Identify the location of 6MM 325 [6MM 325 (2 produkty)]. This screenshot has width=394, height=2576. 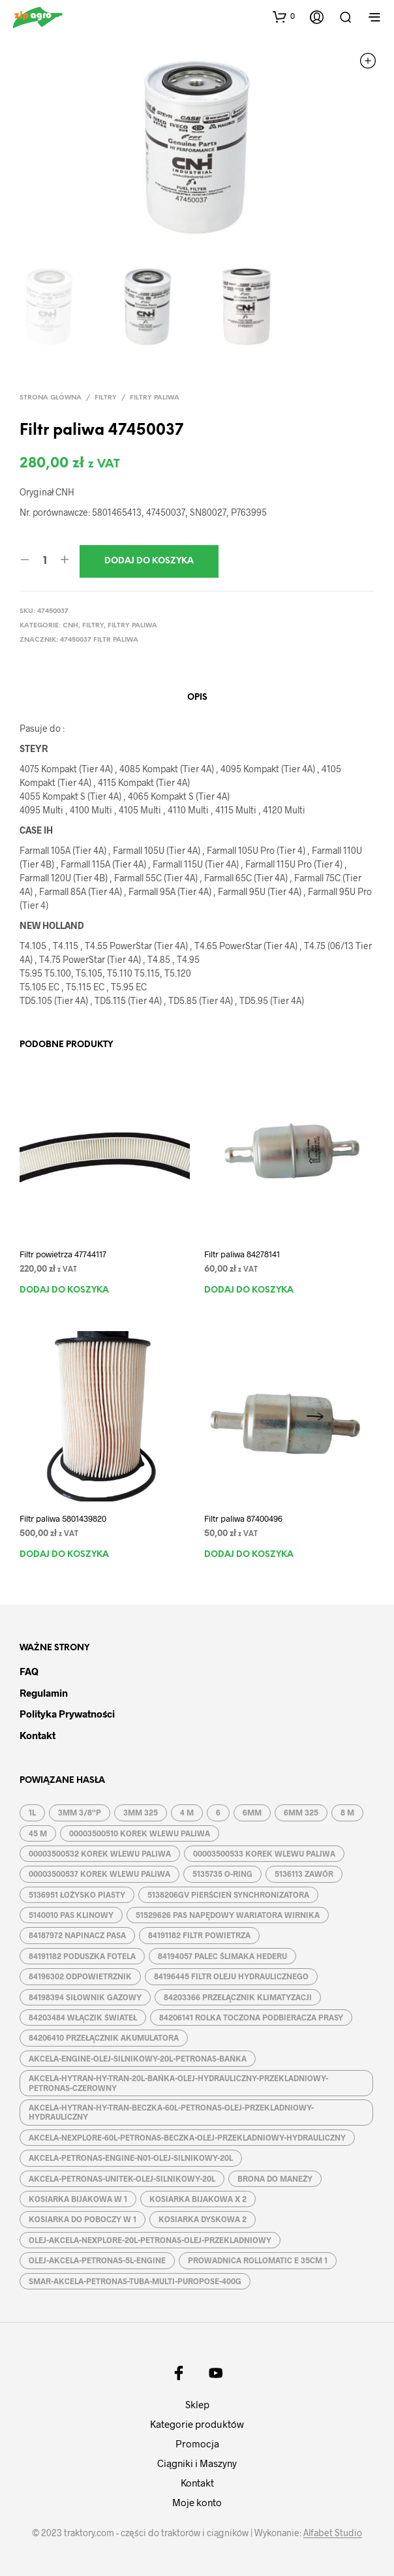
(301, 1812).